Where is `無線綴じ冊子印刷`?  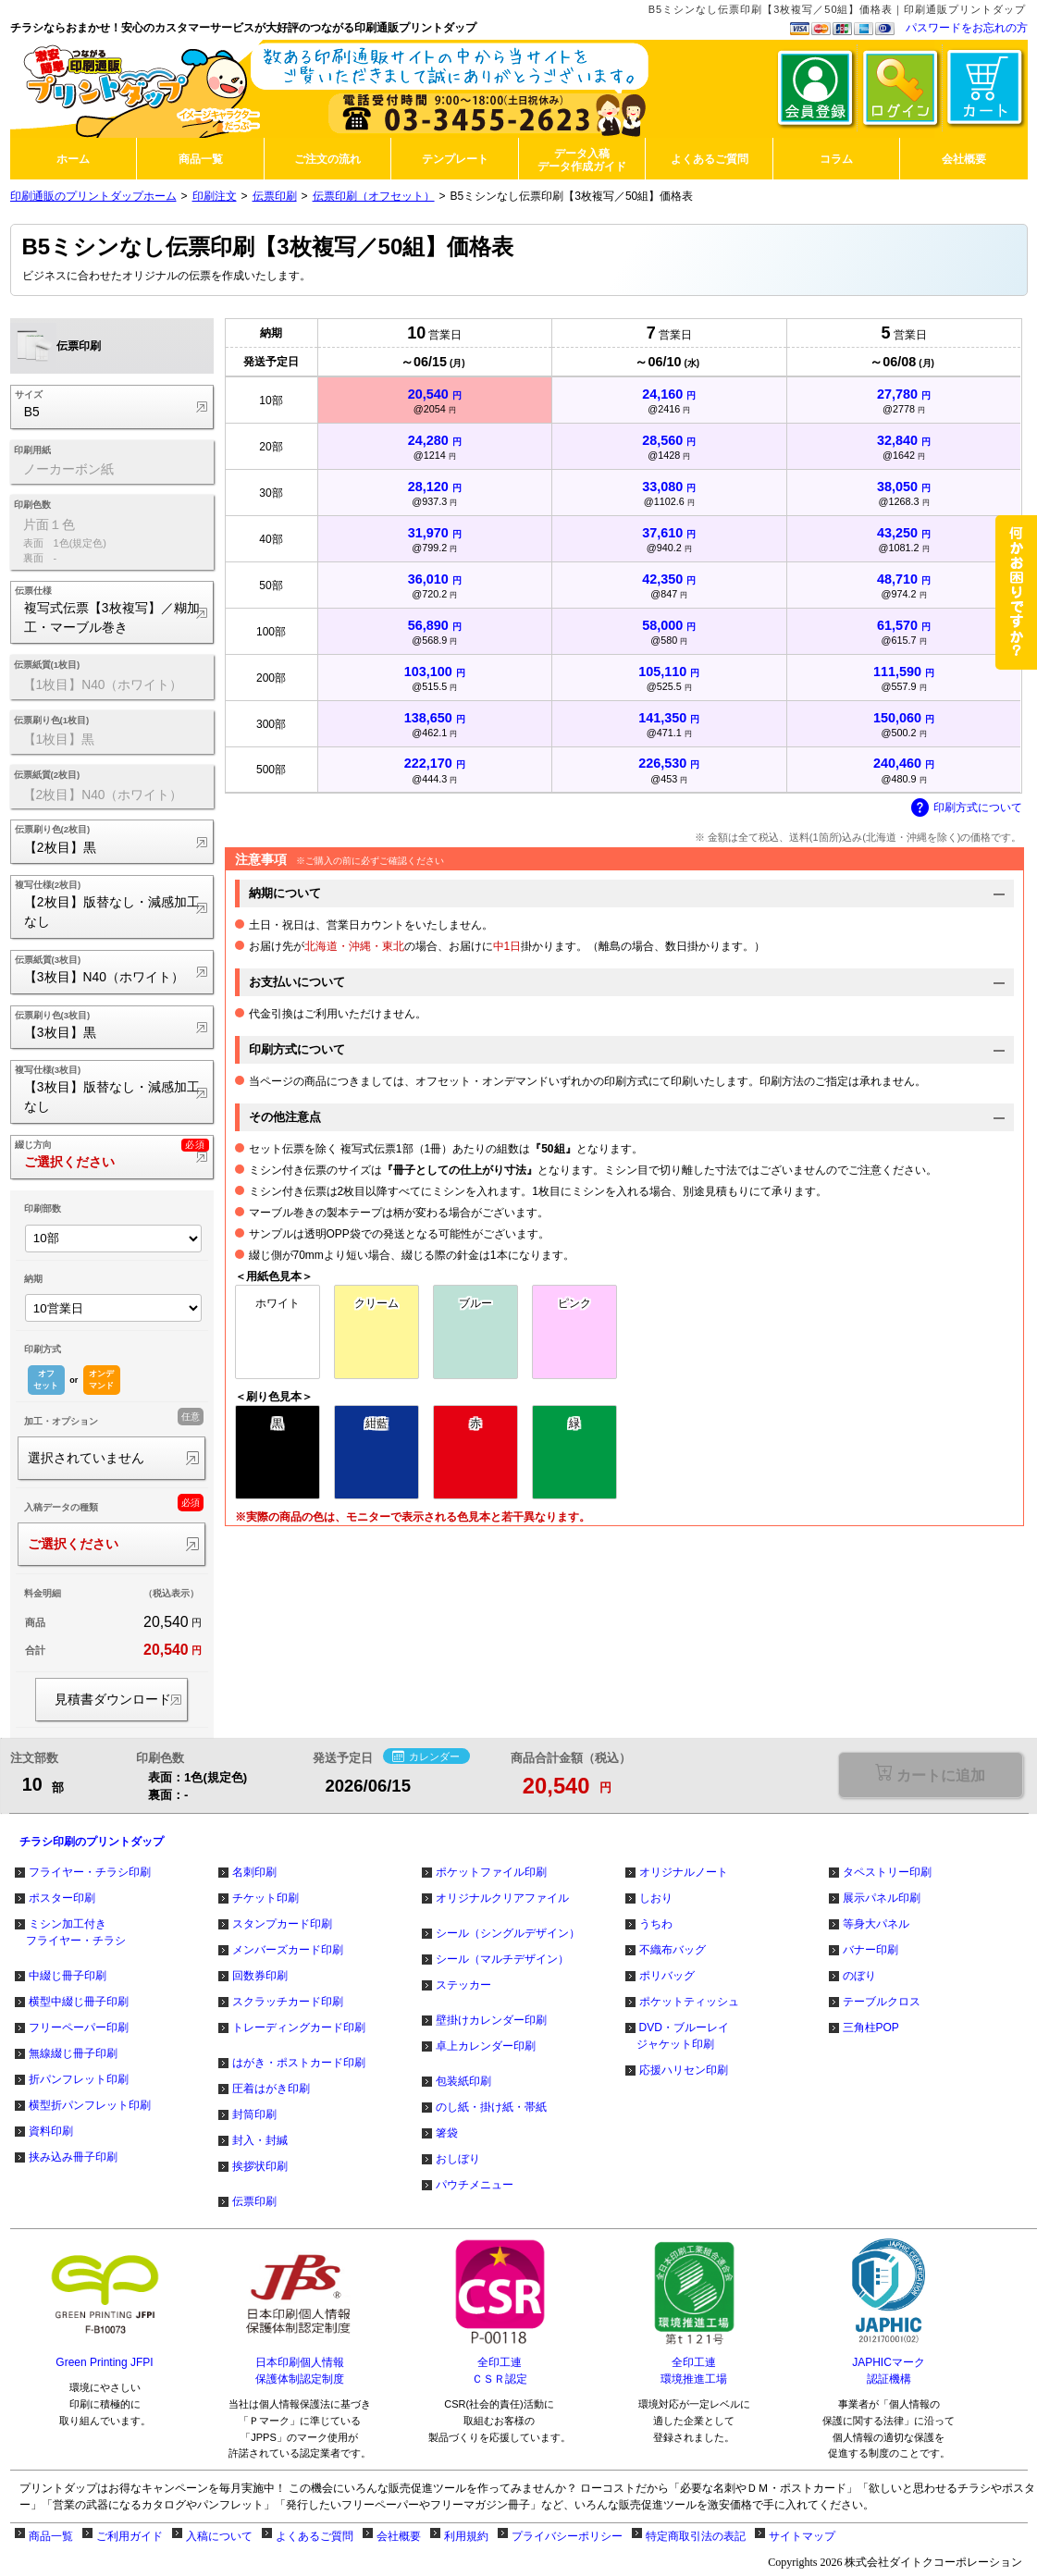
無線綴じ冊子印刷 is located at coordinates (73, 2053).